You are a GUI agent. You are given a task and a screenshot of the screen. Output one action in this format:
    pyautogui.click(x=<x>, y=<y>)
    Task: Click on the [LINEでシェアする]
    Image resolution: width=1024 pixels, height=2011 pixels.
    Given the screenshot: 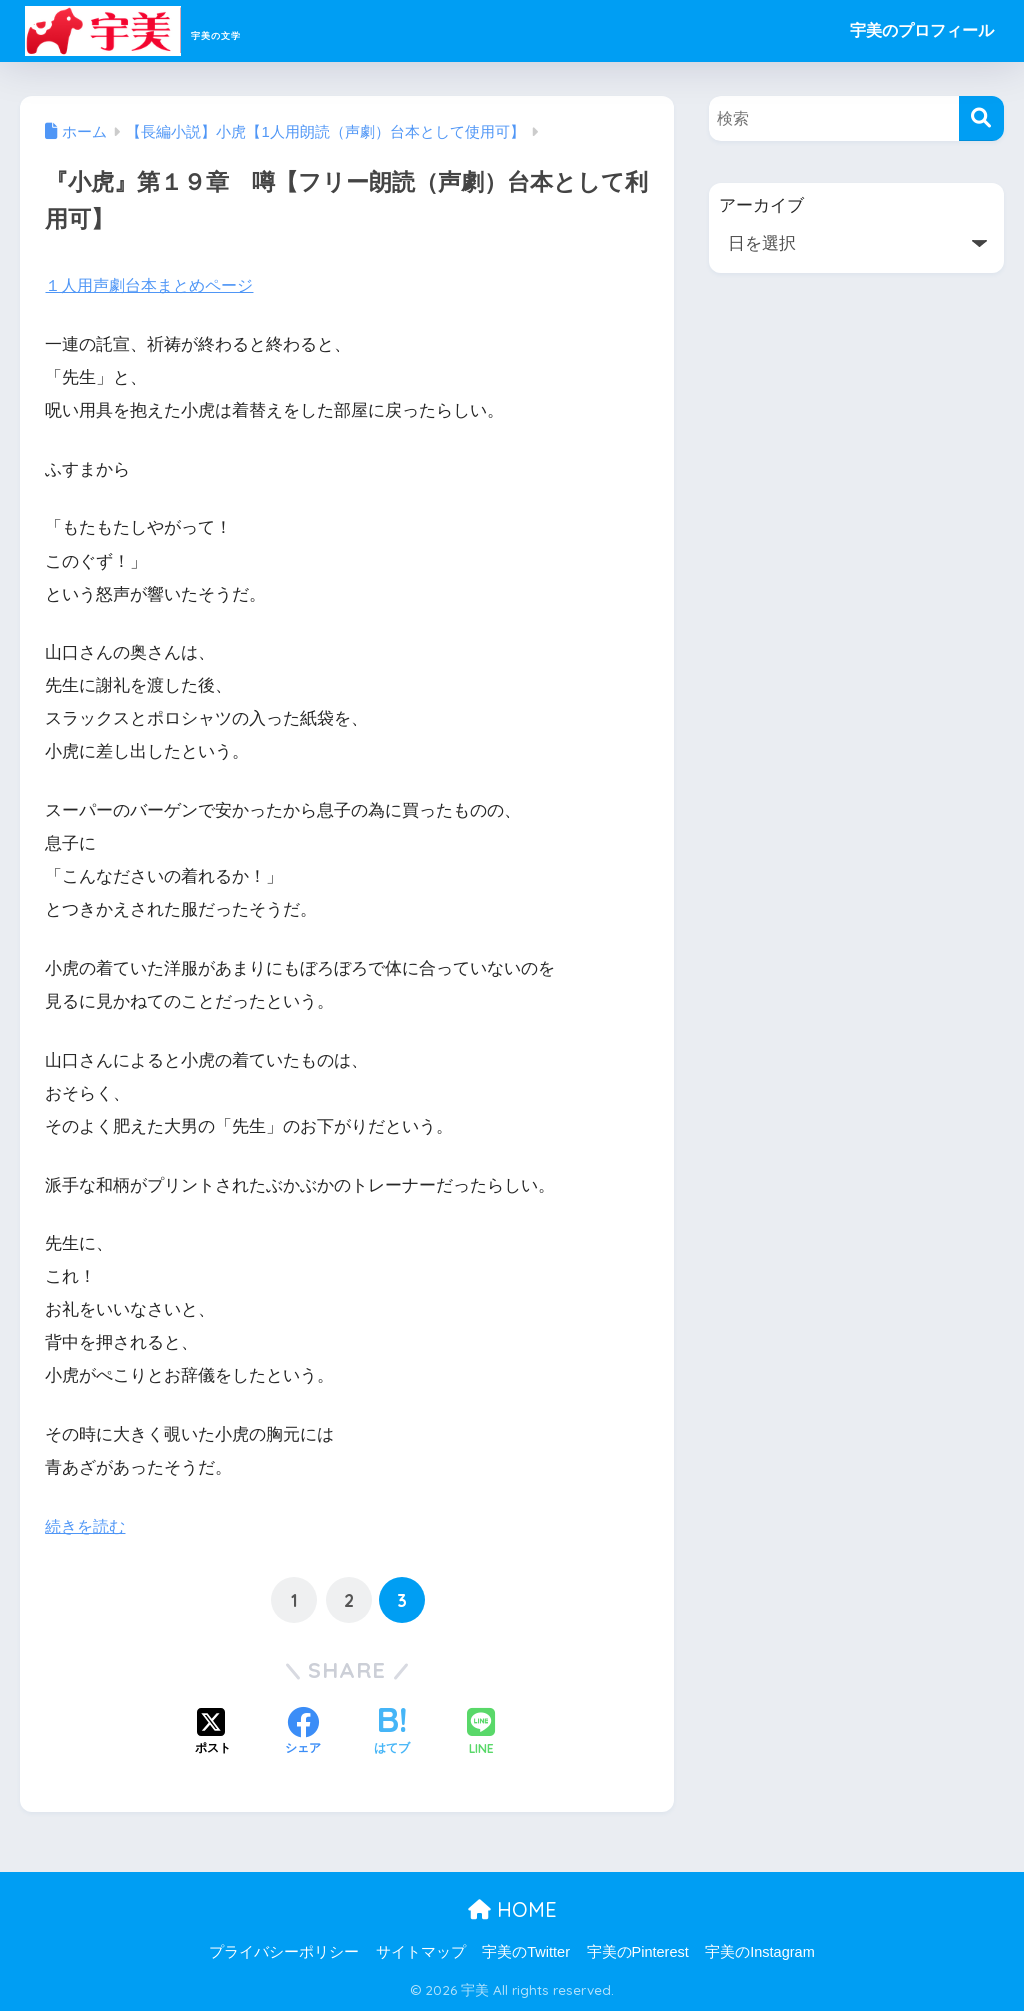 What is the action you would take?
    pyautogui.click(x=481, y=1733)
    